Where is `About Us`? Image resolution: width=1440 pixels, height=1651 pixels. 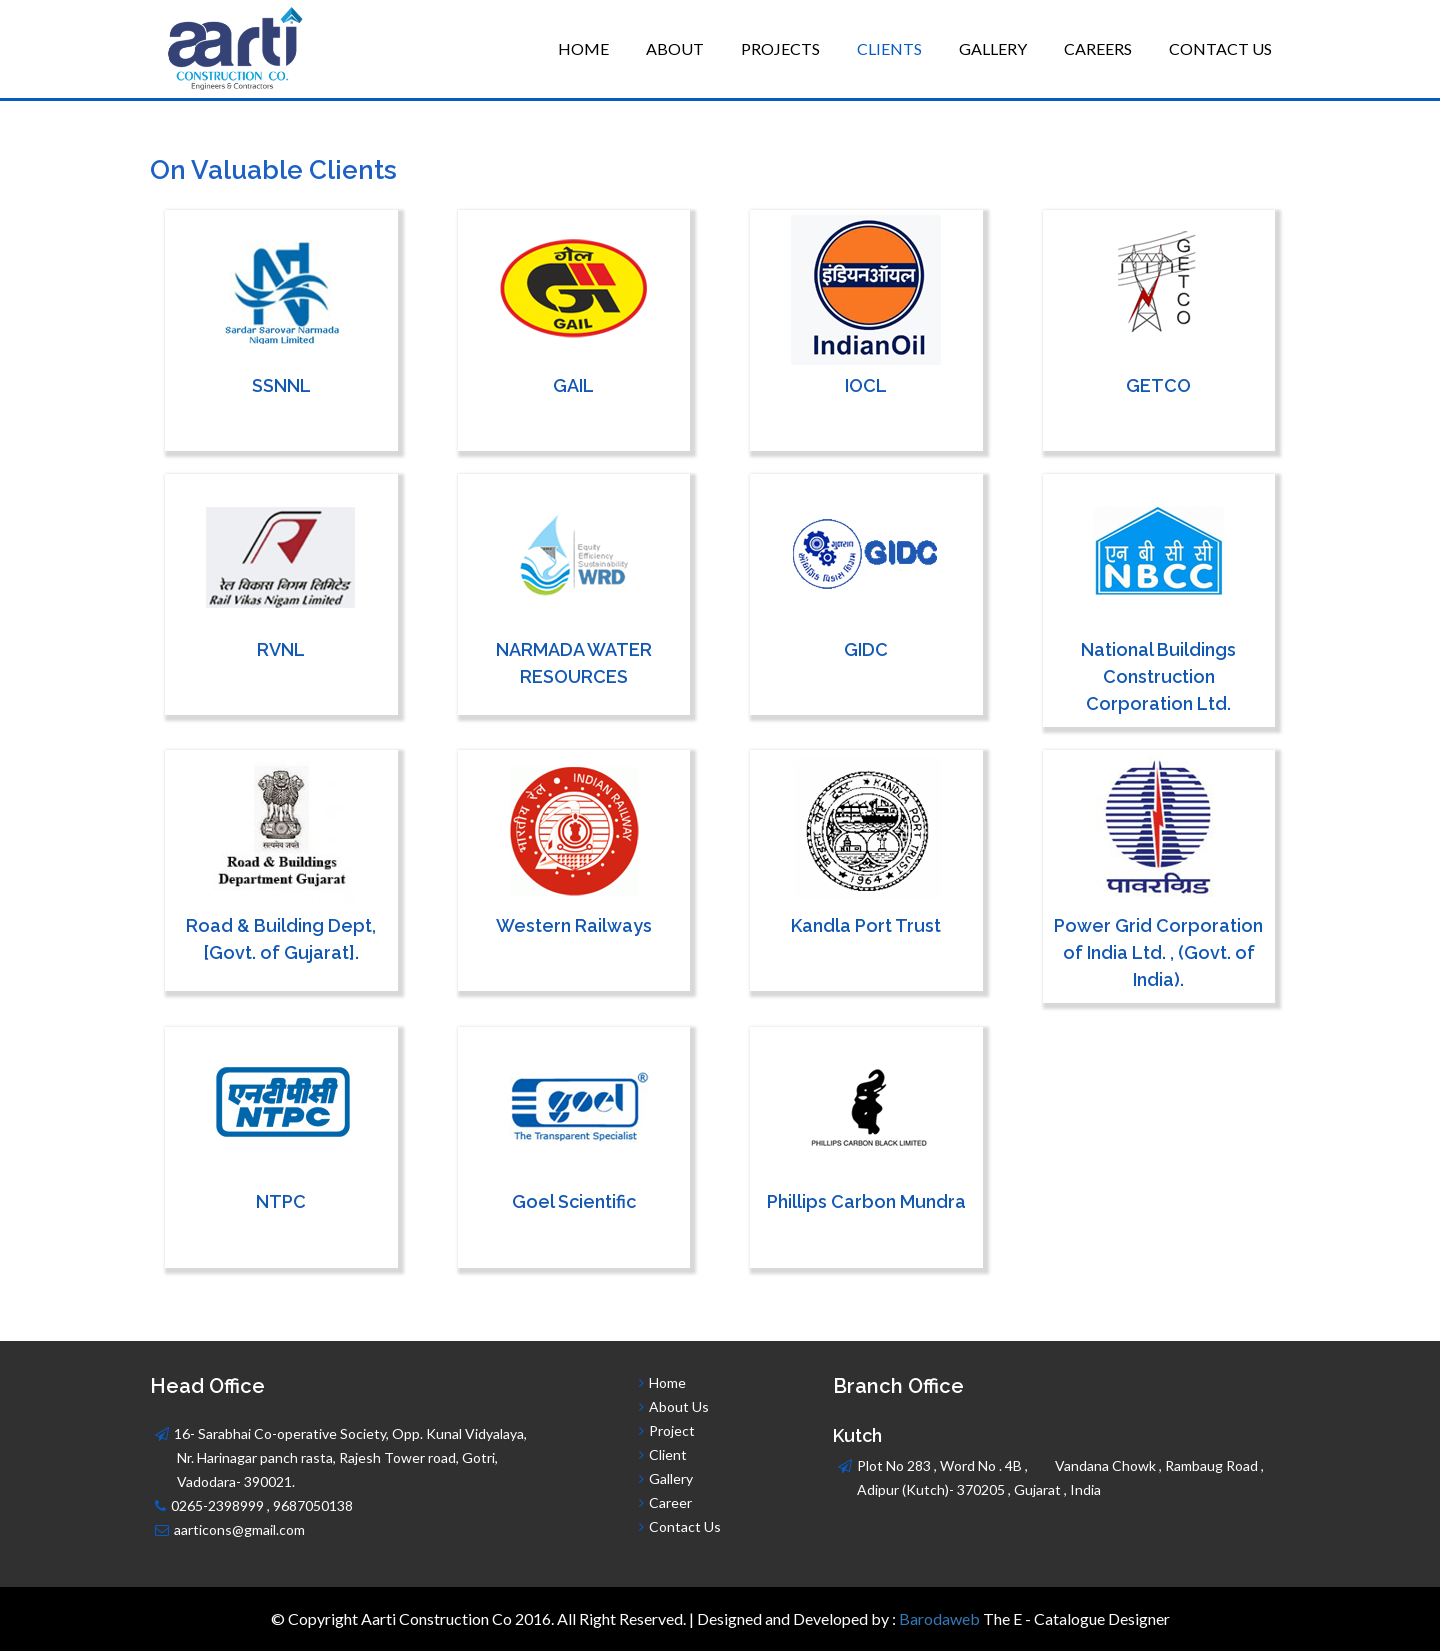 About Us is located at coordinates (677, 1406).